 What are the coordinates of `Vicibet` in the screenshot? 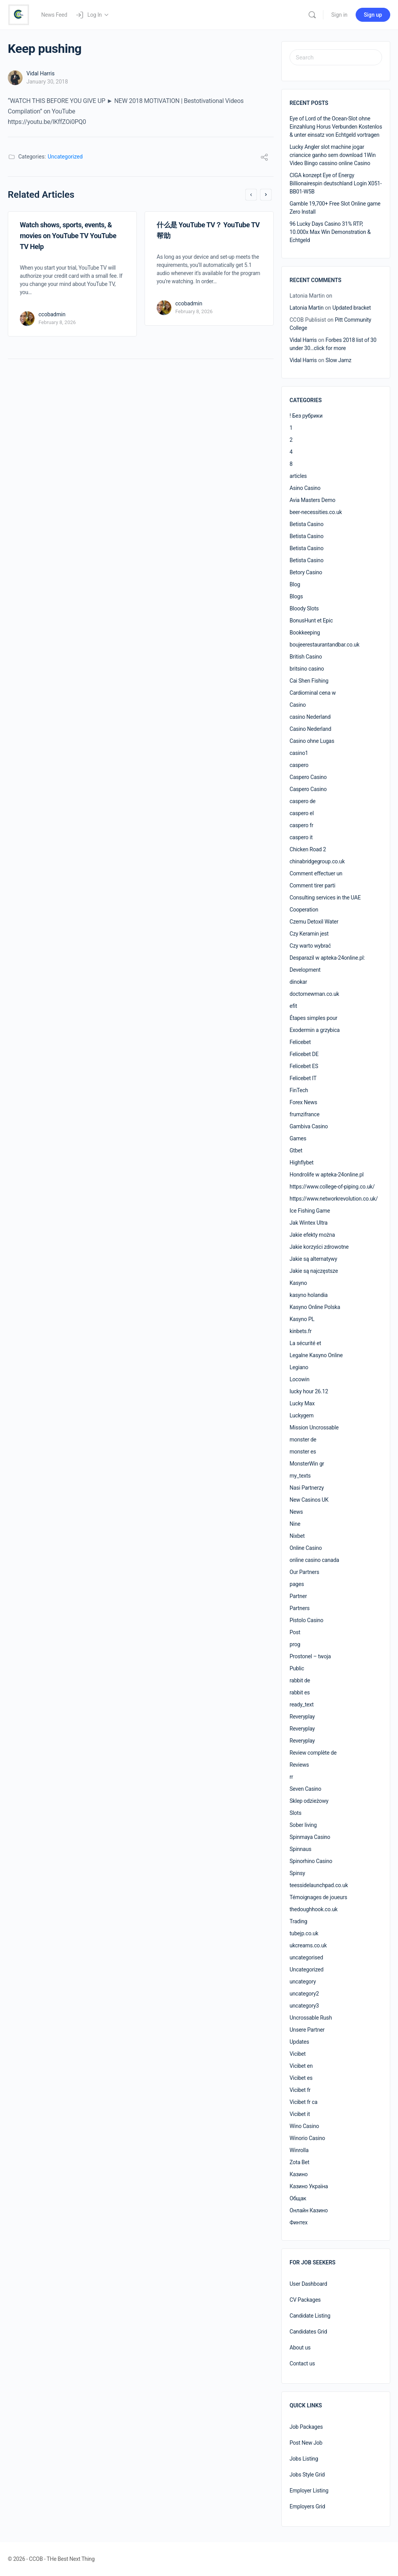 It's located at (297, 2054).